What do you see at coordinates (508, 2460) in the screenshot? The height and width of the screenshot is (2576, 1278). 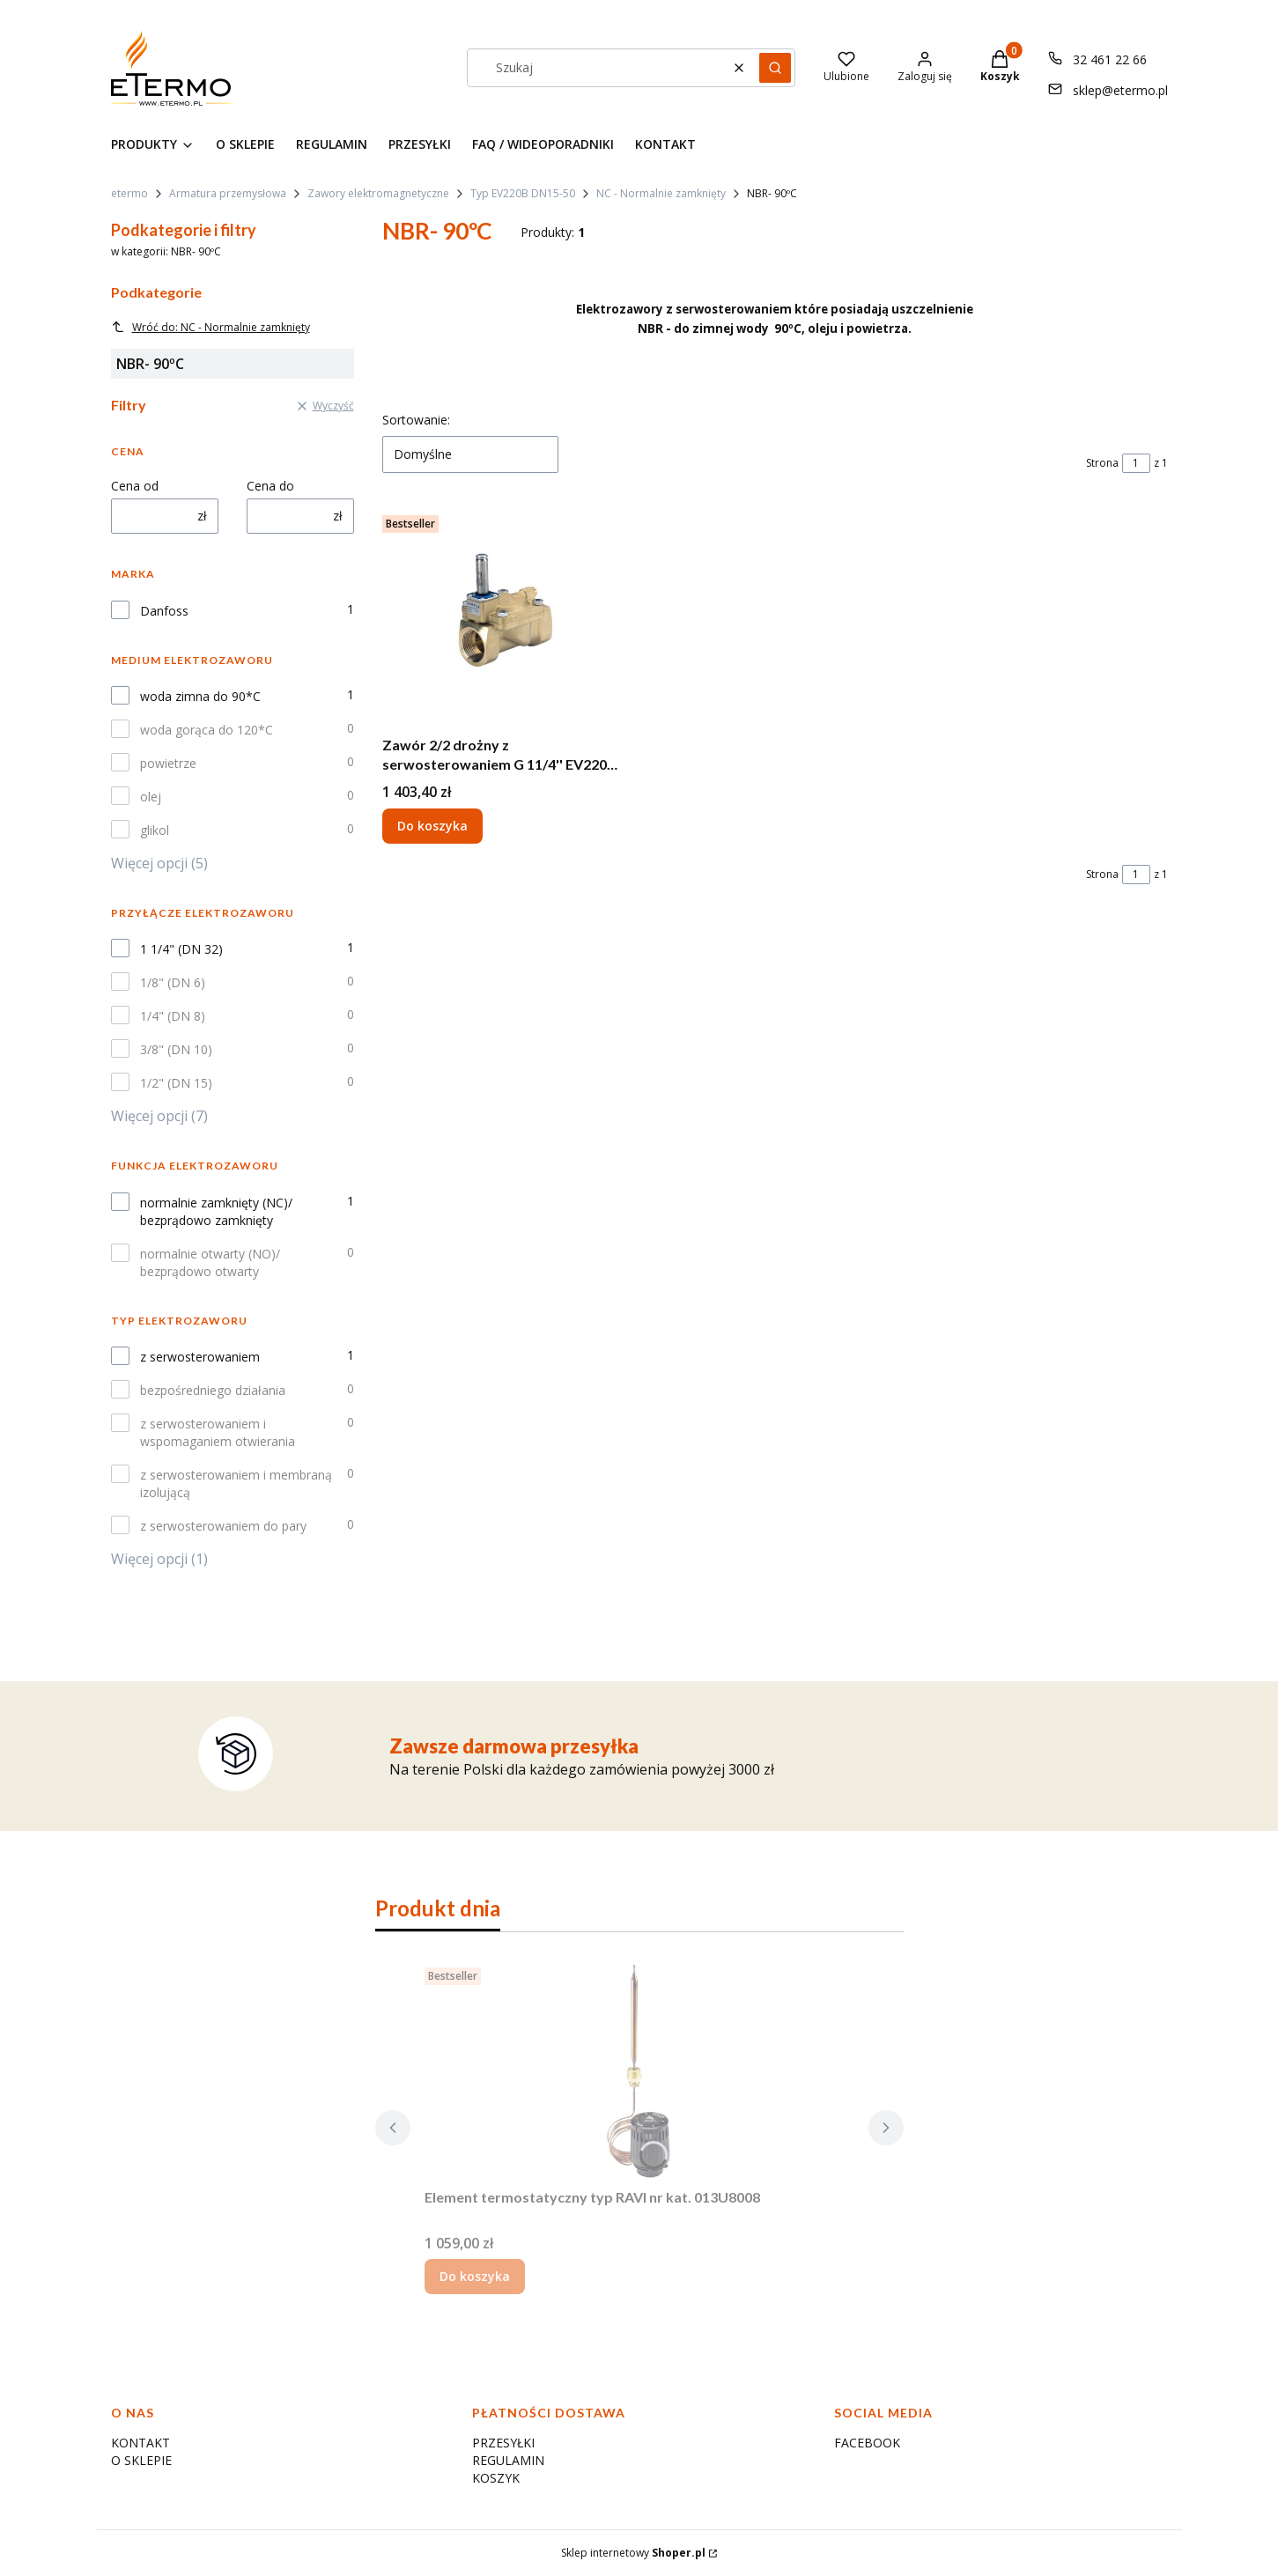 I see `REGULAMIN` at bounding box center [508, 2460].